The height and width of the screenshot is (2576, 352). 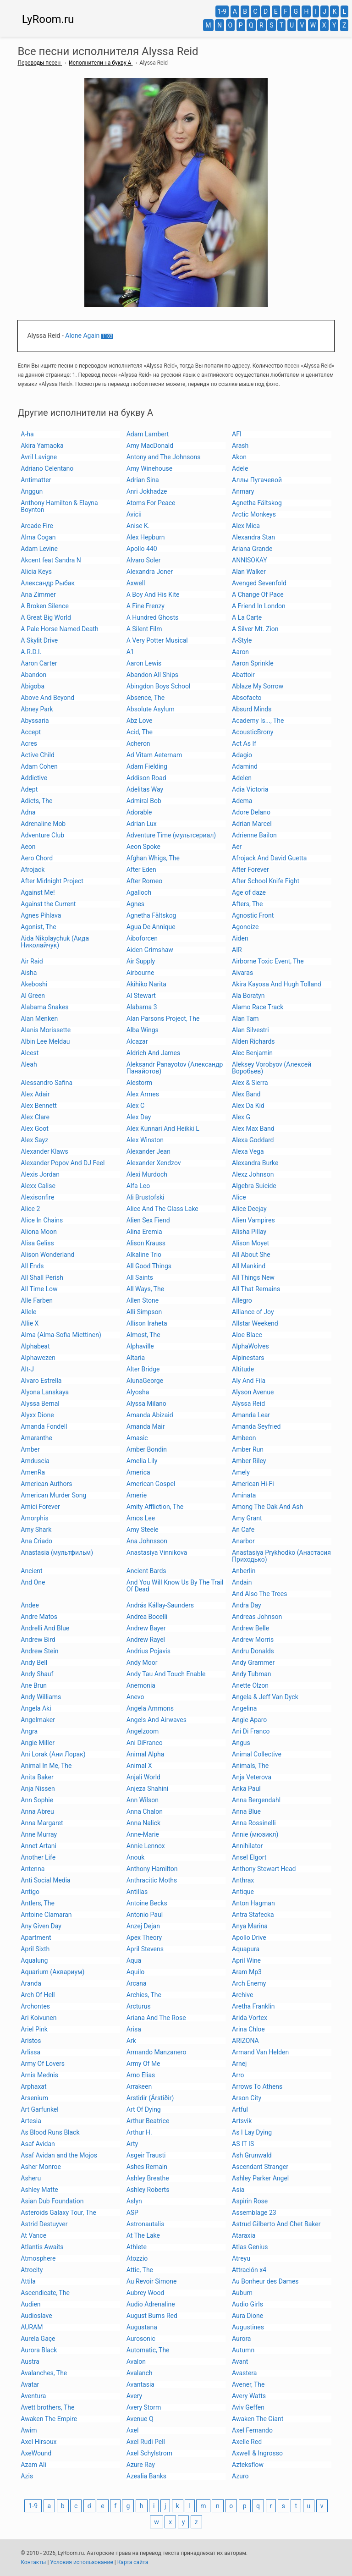 I want to click on Anna Rossinelli, so click(x=254, y=1823).